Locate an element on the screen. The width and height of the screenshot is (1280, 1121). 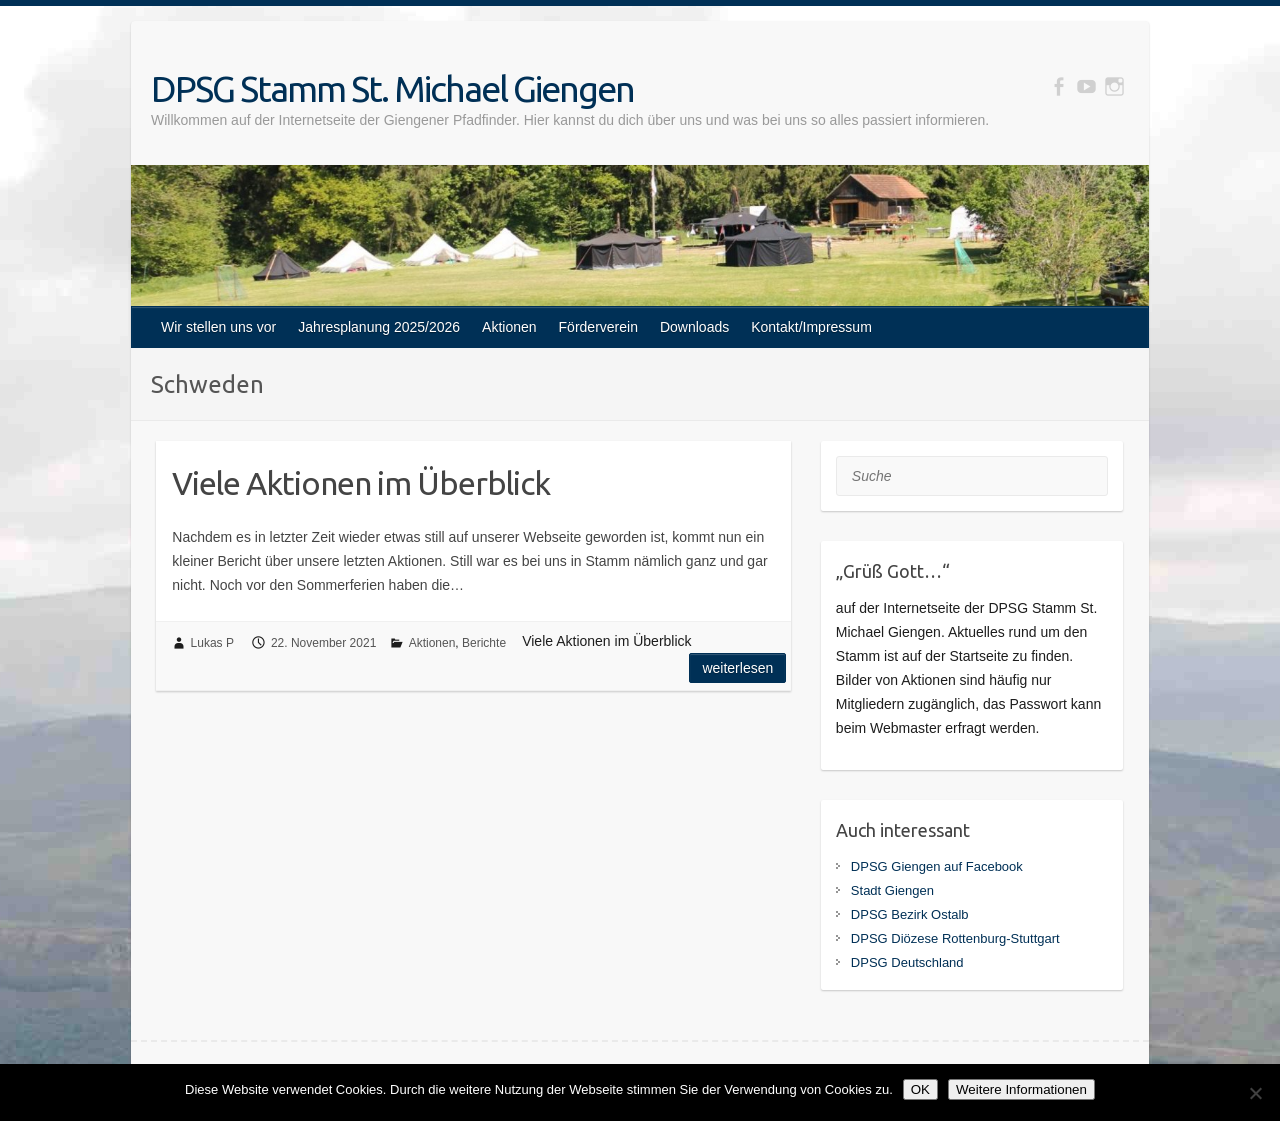
Lukas P is located at coordinates (212, 643).